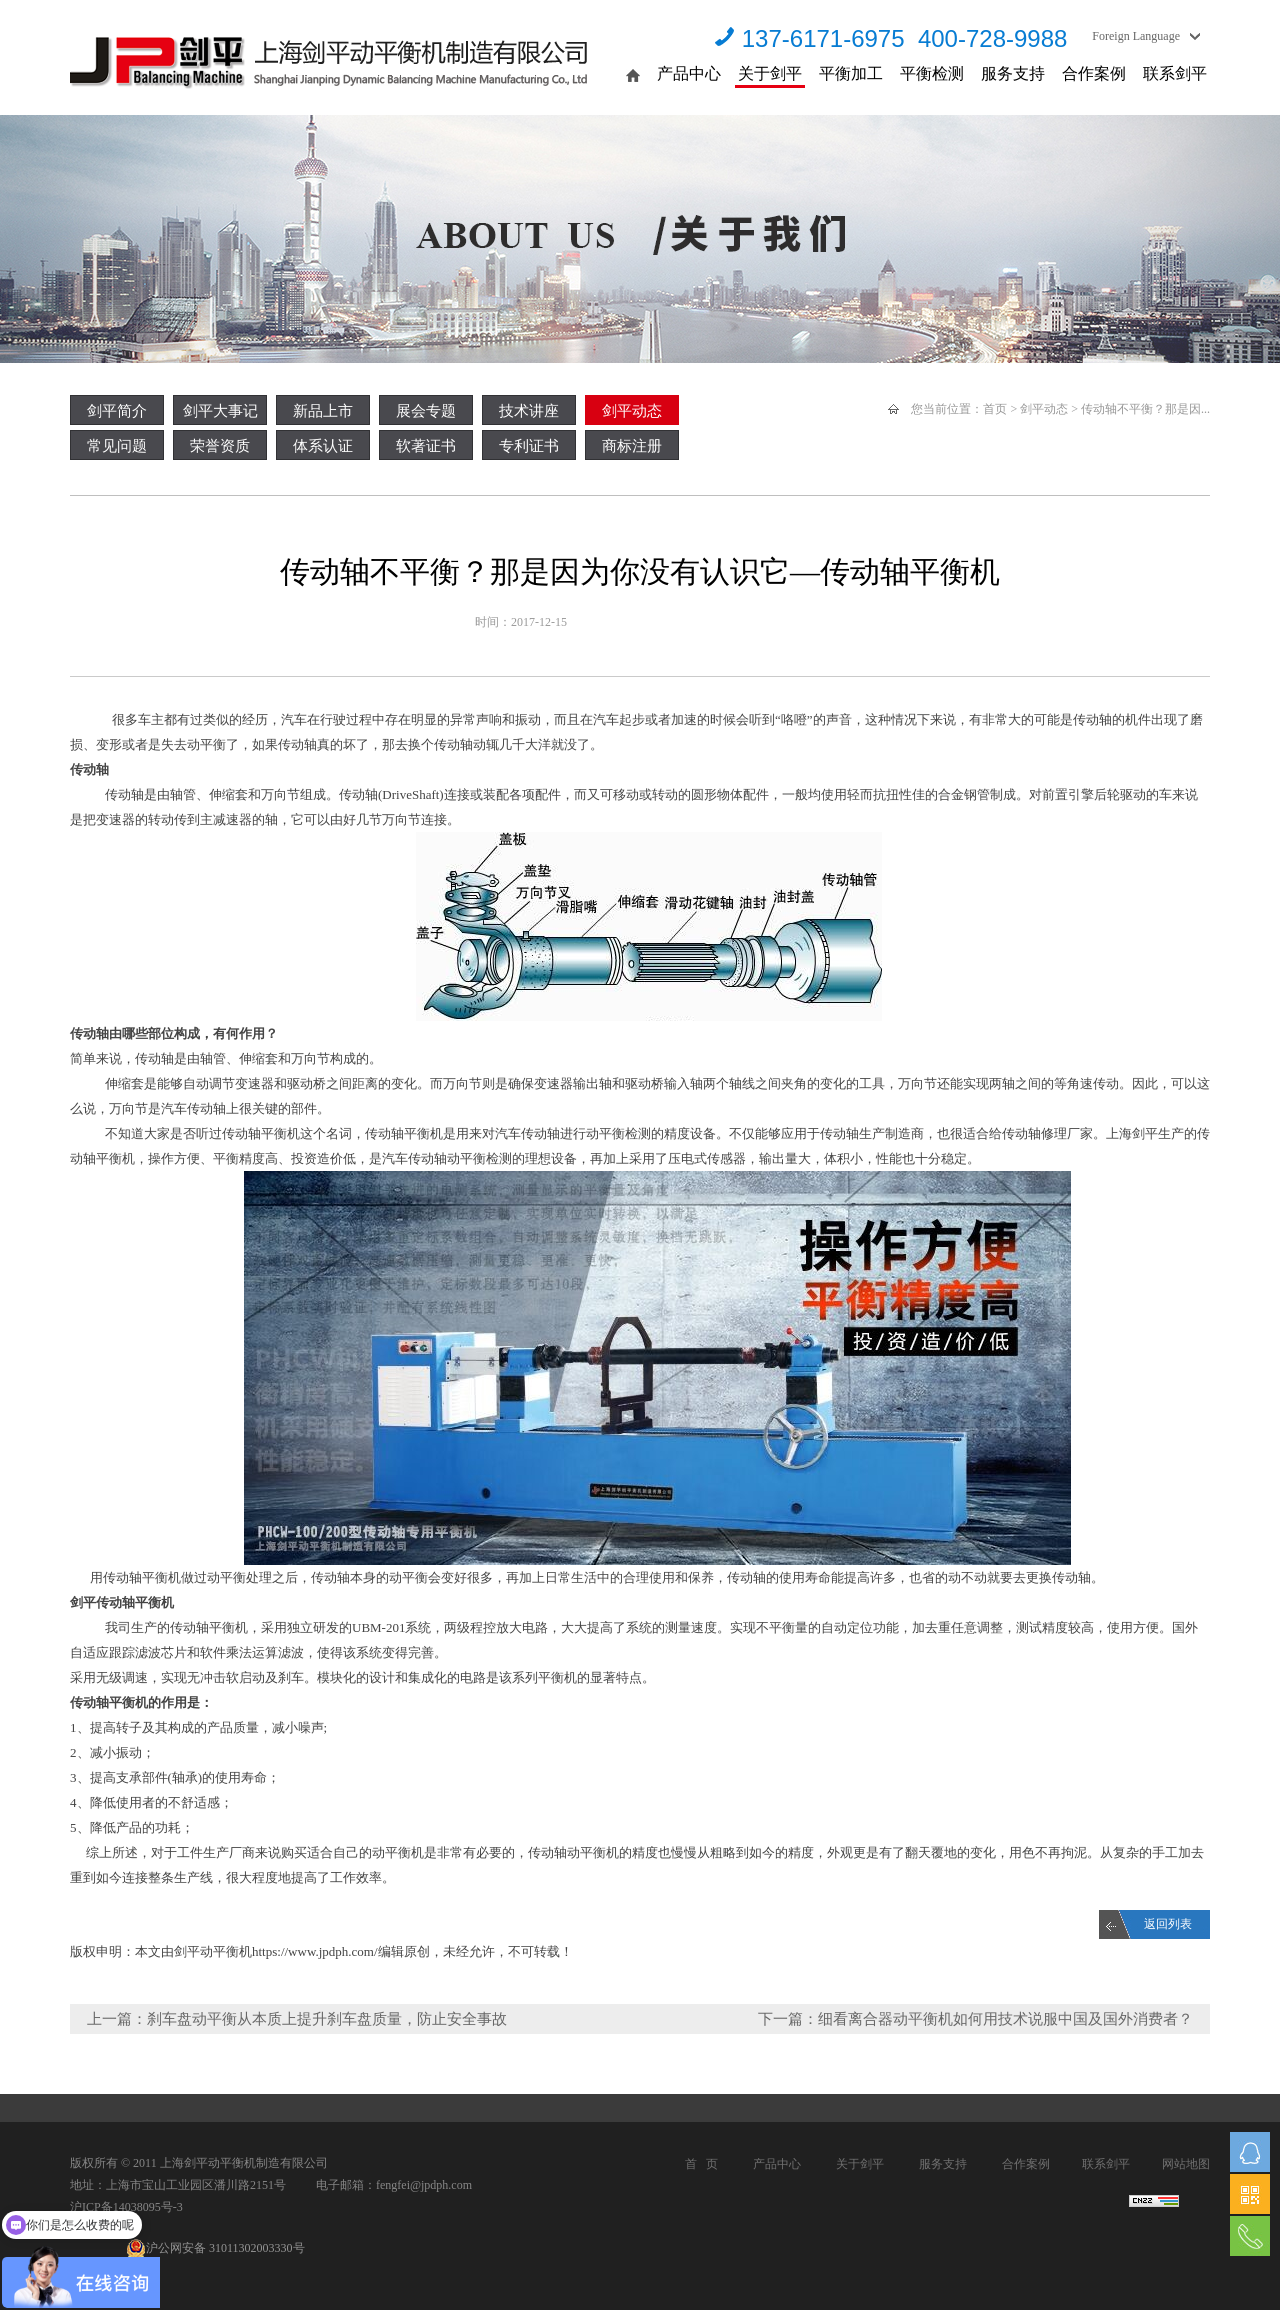 The height and width of the screenshot is (2310, 1280). I want to click on 展会专题, so click(426, 411).